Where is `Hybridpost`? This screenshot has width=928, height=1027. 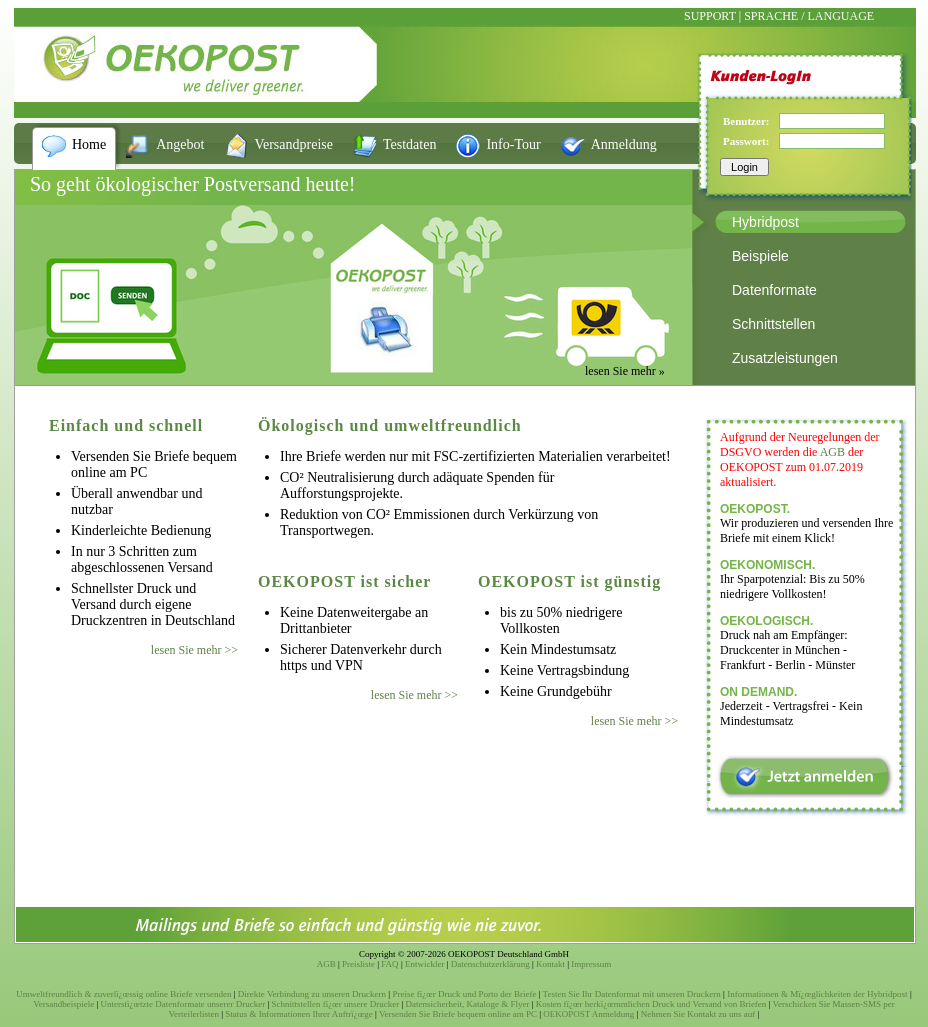
Hybridpost is located at coordinates (765, 222).